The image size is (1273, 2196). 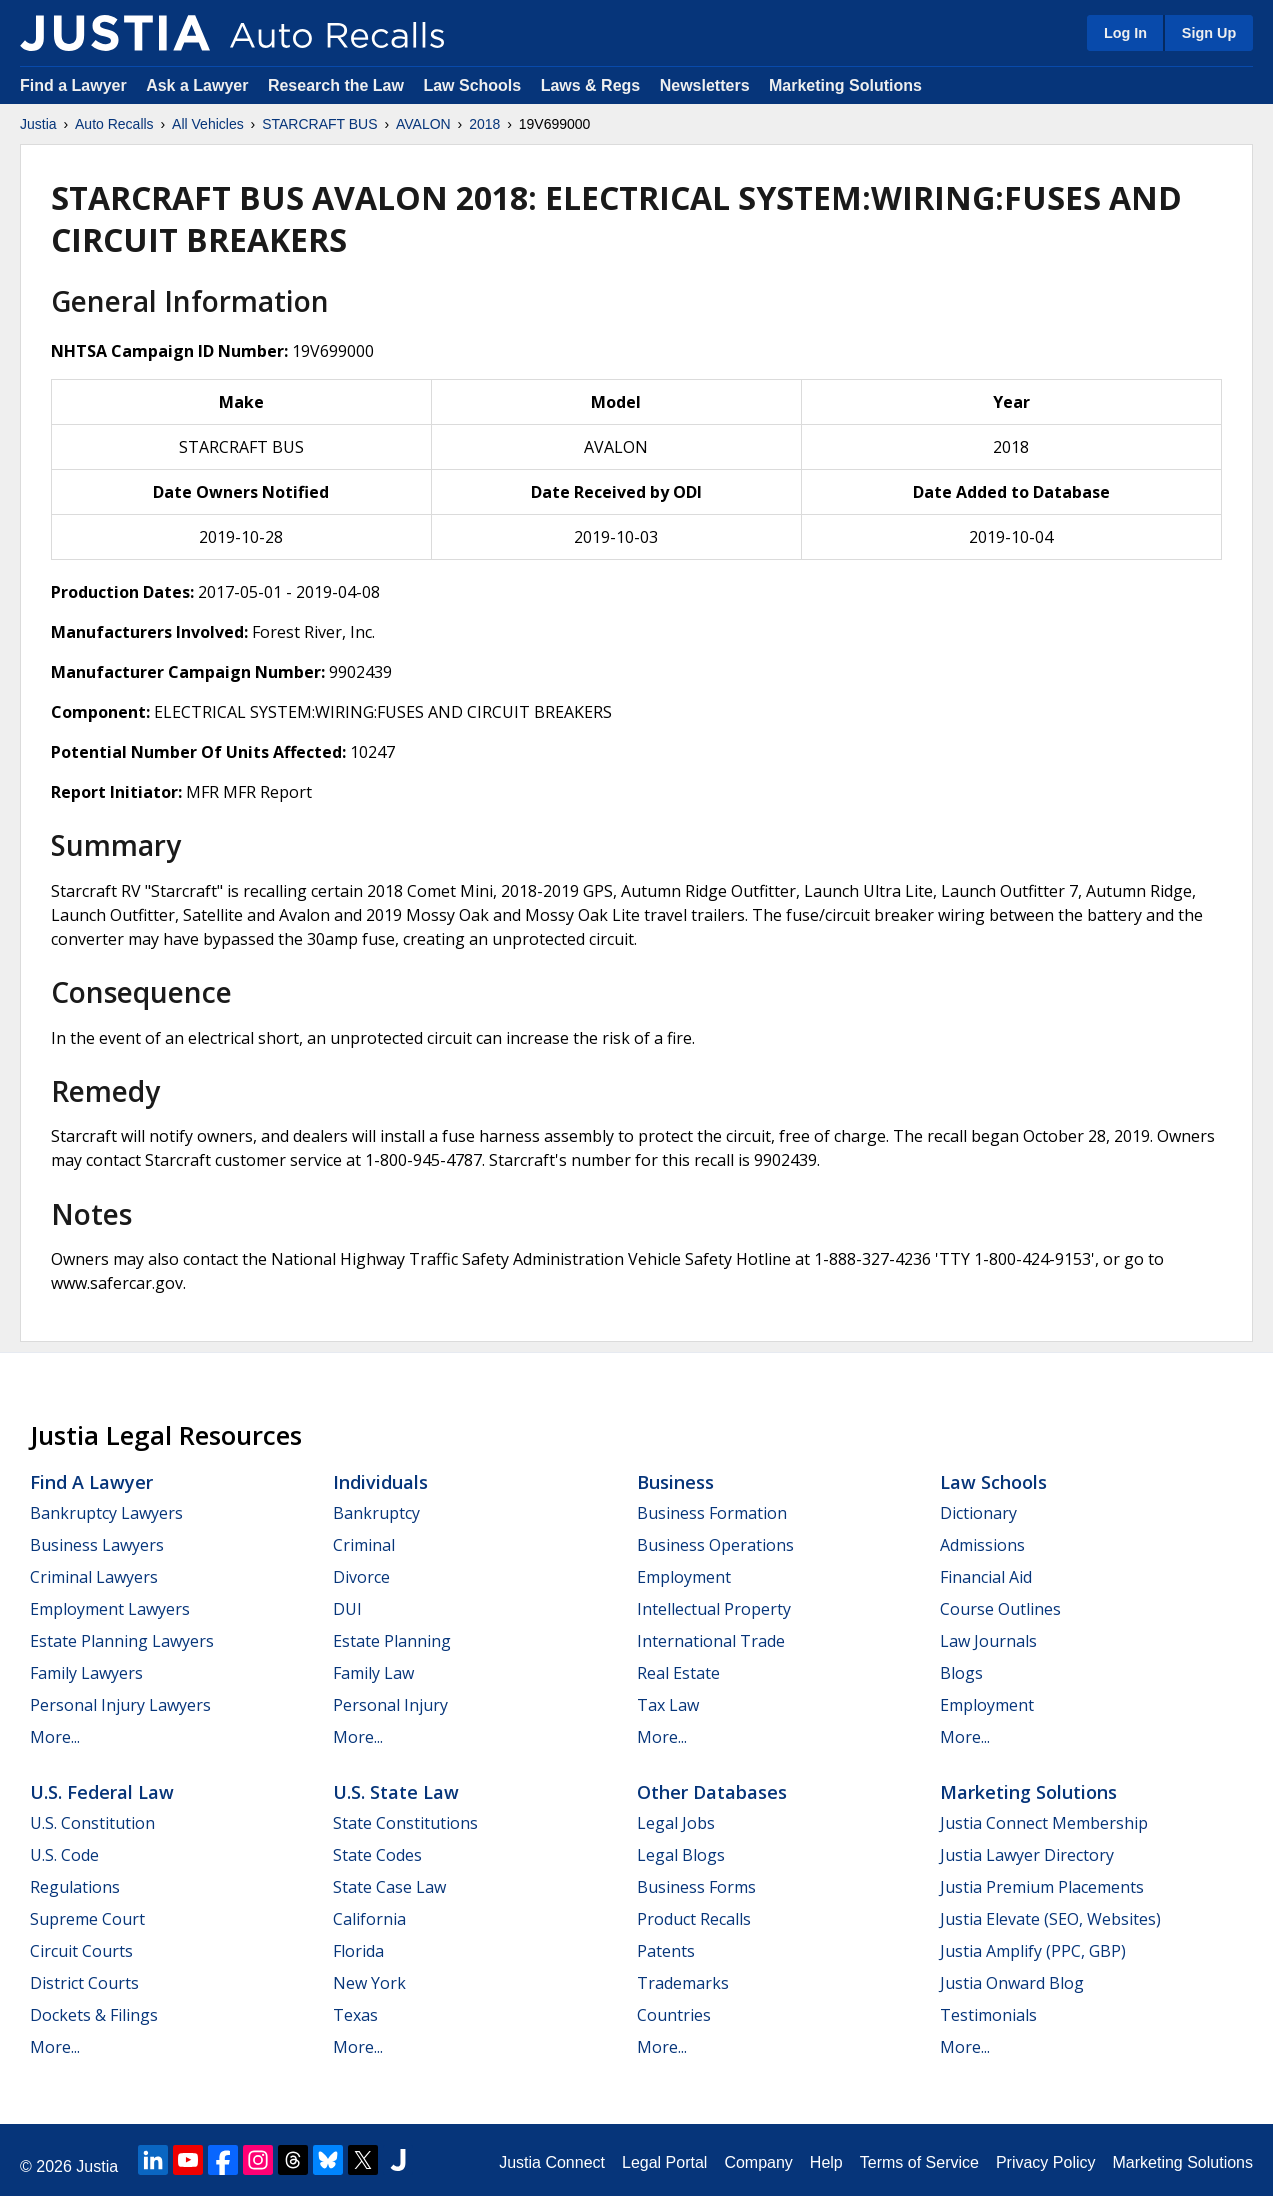 What do you see at coordinates (666, 1951) in the screenshot?
I see `Patents` at bounding box center [666, 1951].